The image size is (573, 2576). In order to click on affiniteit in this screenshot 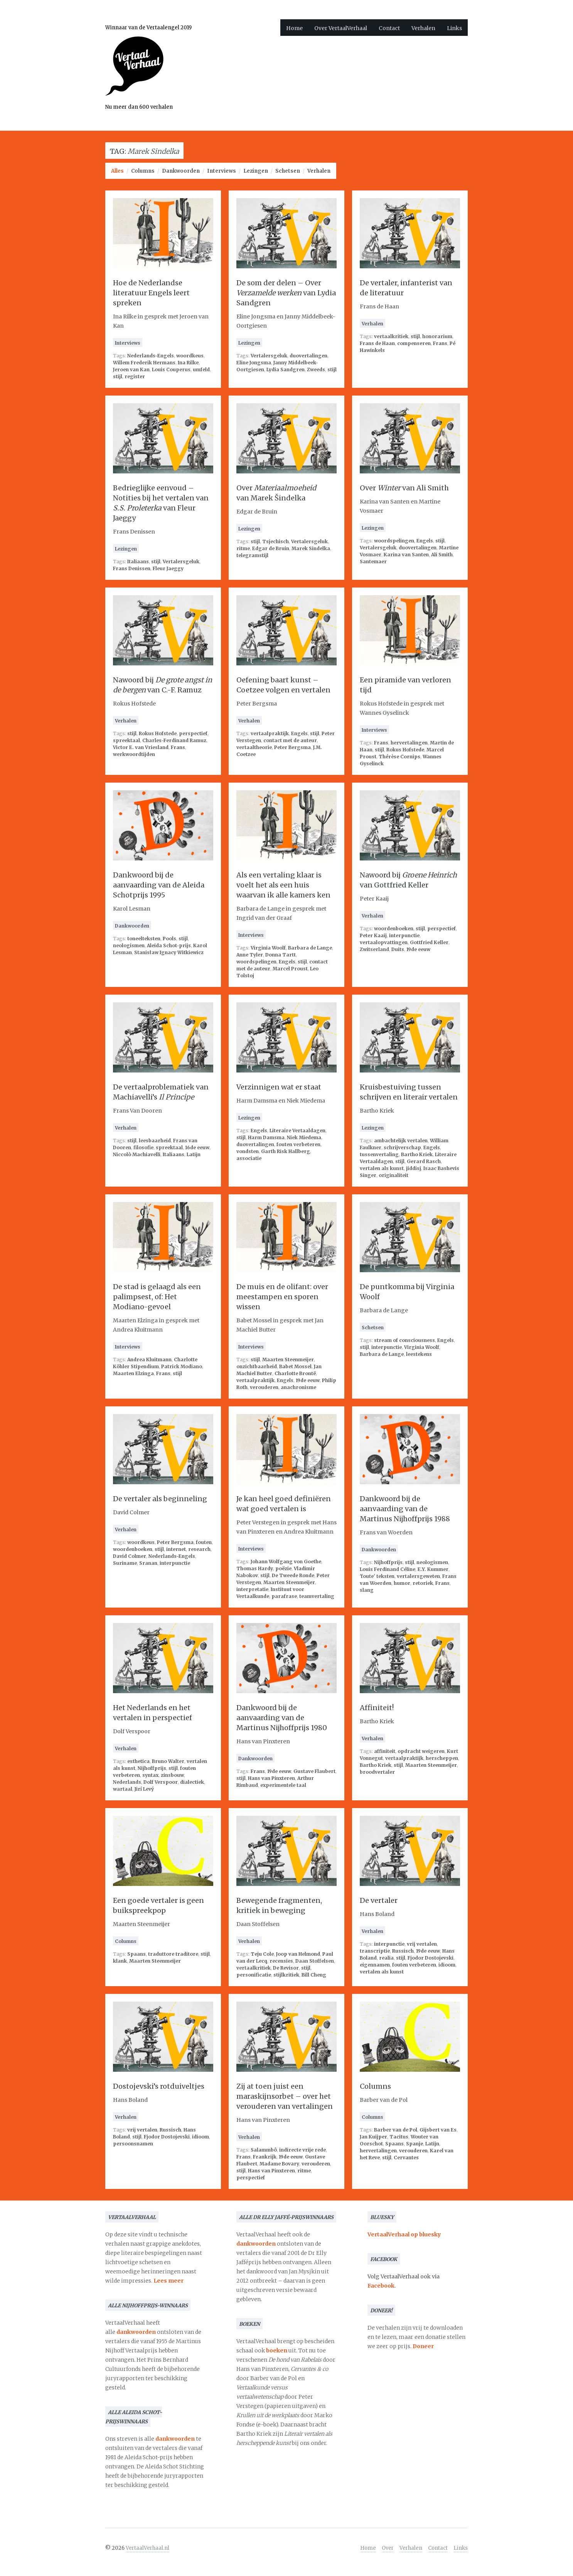, I will do `click(384, 1751)`.